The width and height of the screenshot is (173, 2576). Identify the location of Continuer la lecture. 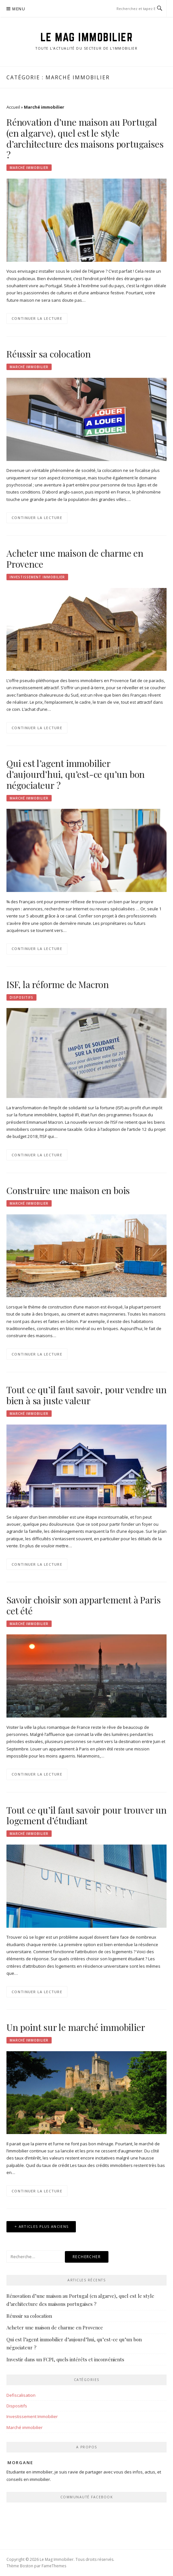
(37, 318).